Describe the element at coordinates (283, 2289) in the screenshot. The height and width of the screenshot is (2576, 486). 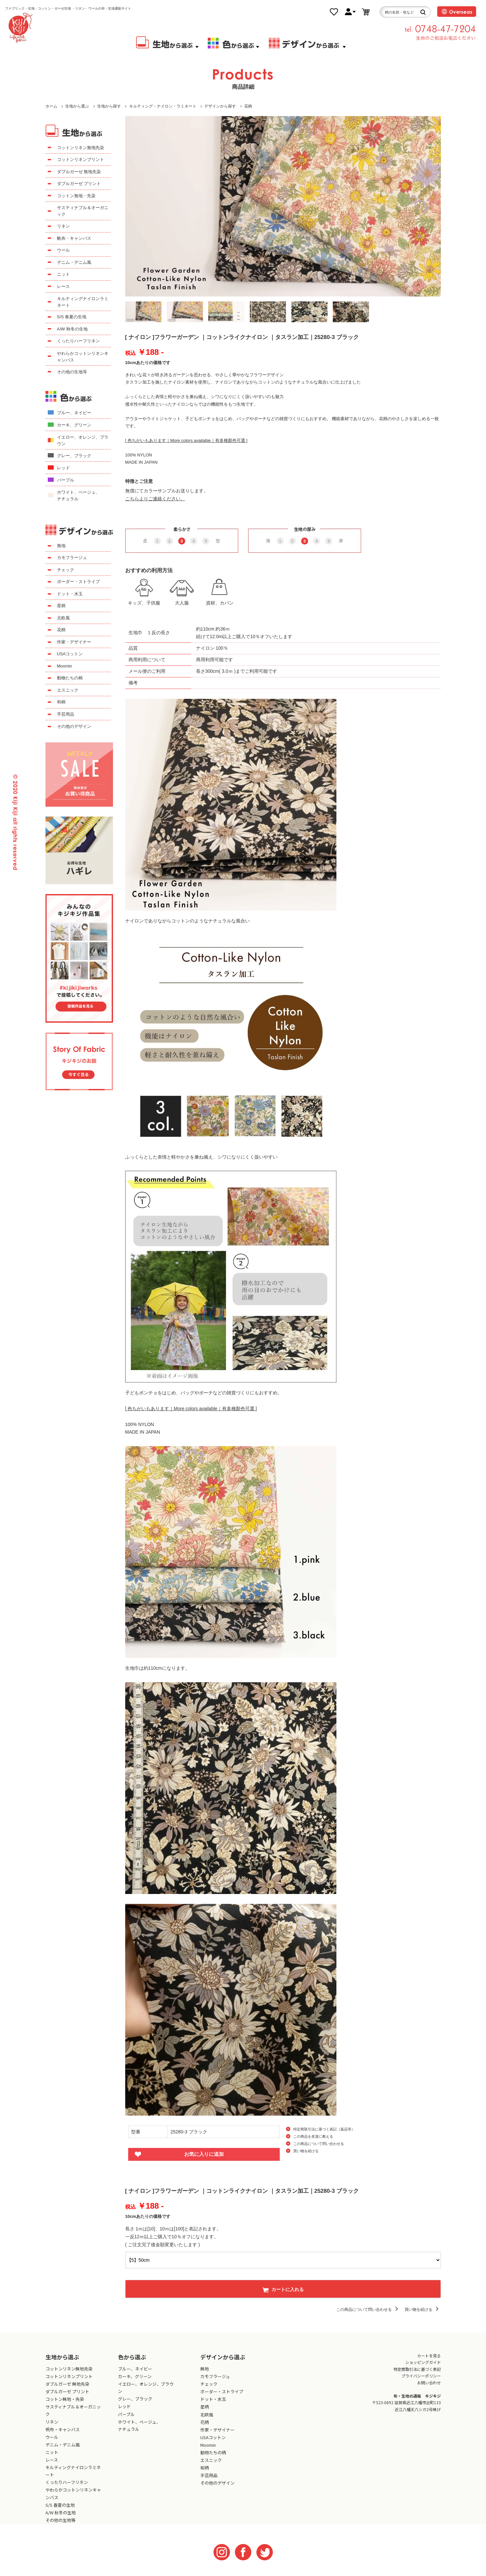
I see `カートに入れる` at that location.